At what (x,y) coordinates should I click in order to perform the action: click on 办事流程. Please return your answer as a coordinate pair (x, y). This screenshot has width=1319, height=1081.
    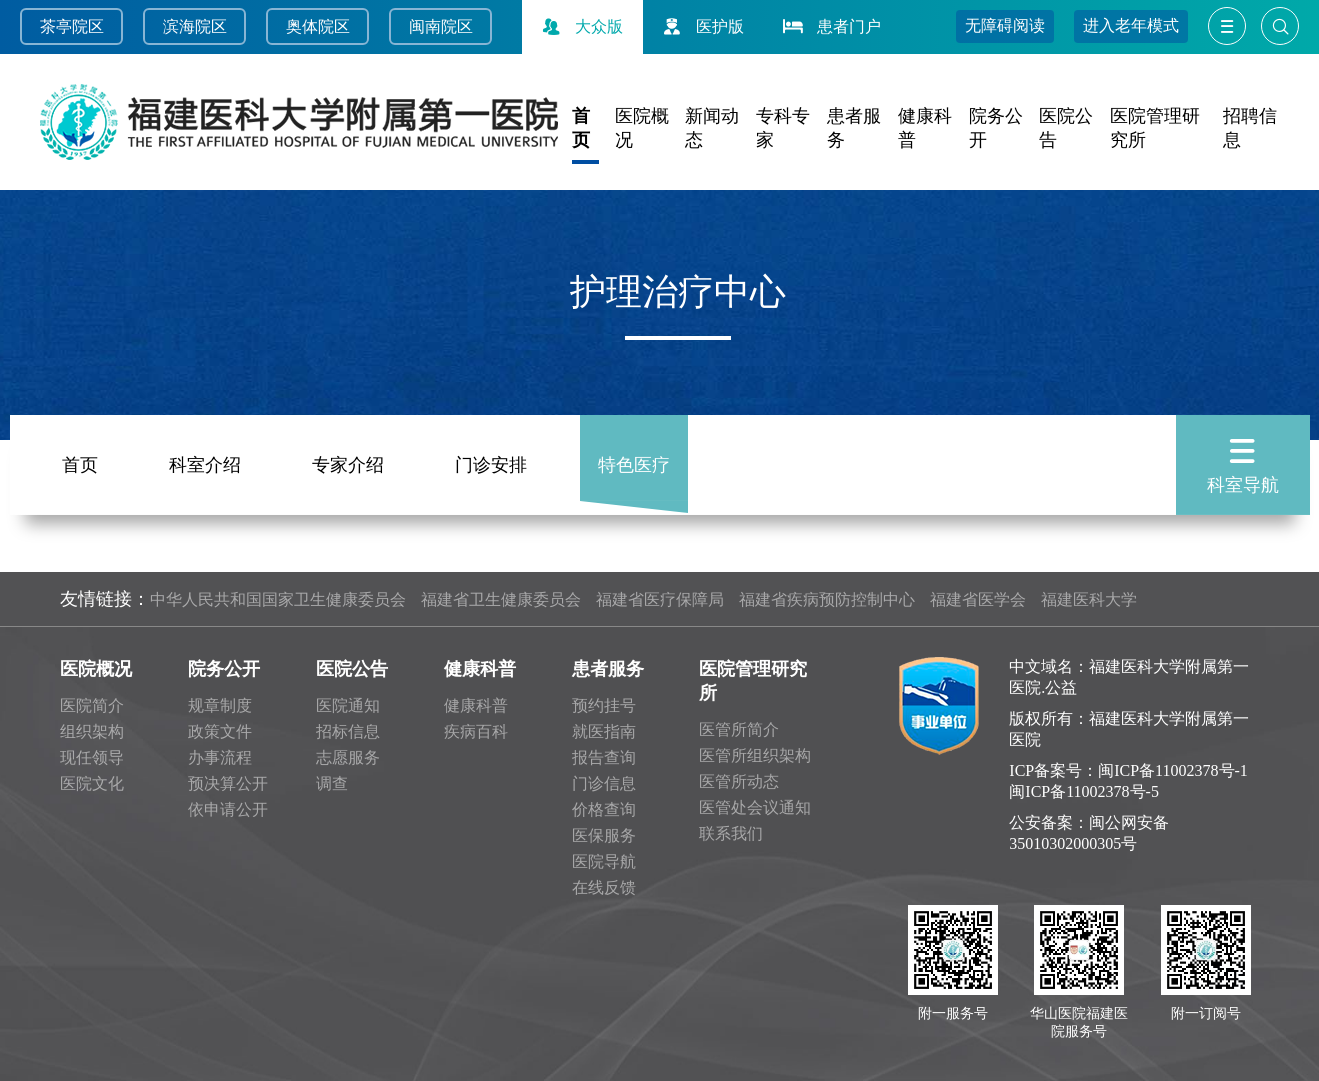
    Looking at the image, I should click on (220, 757).